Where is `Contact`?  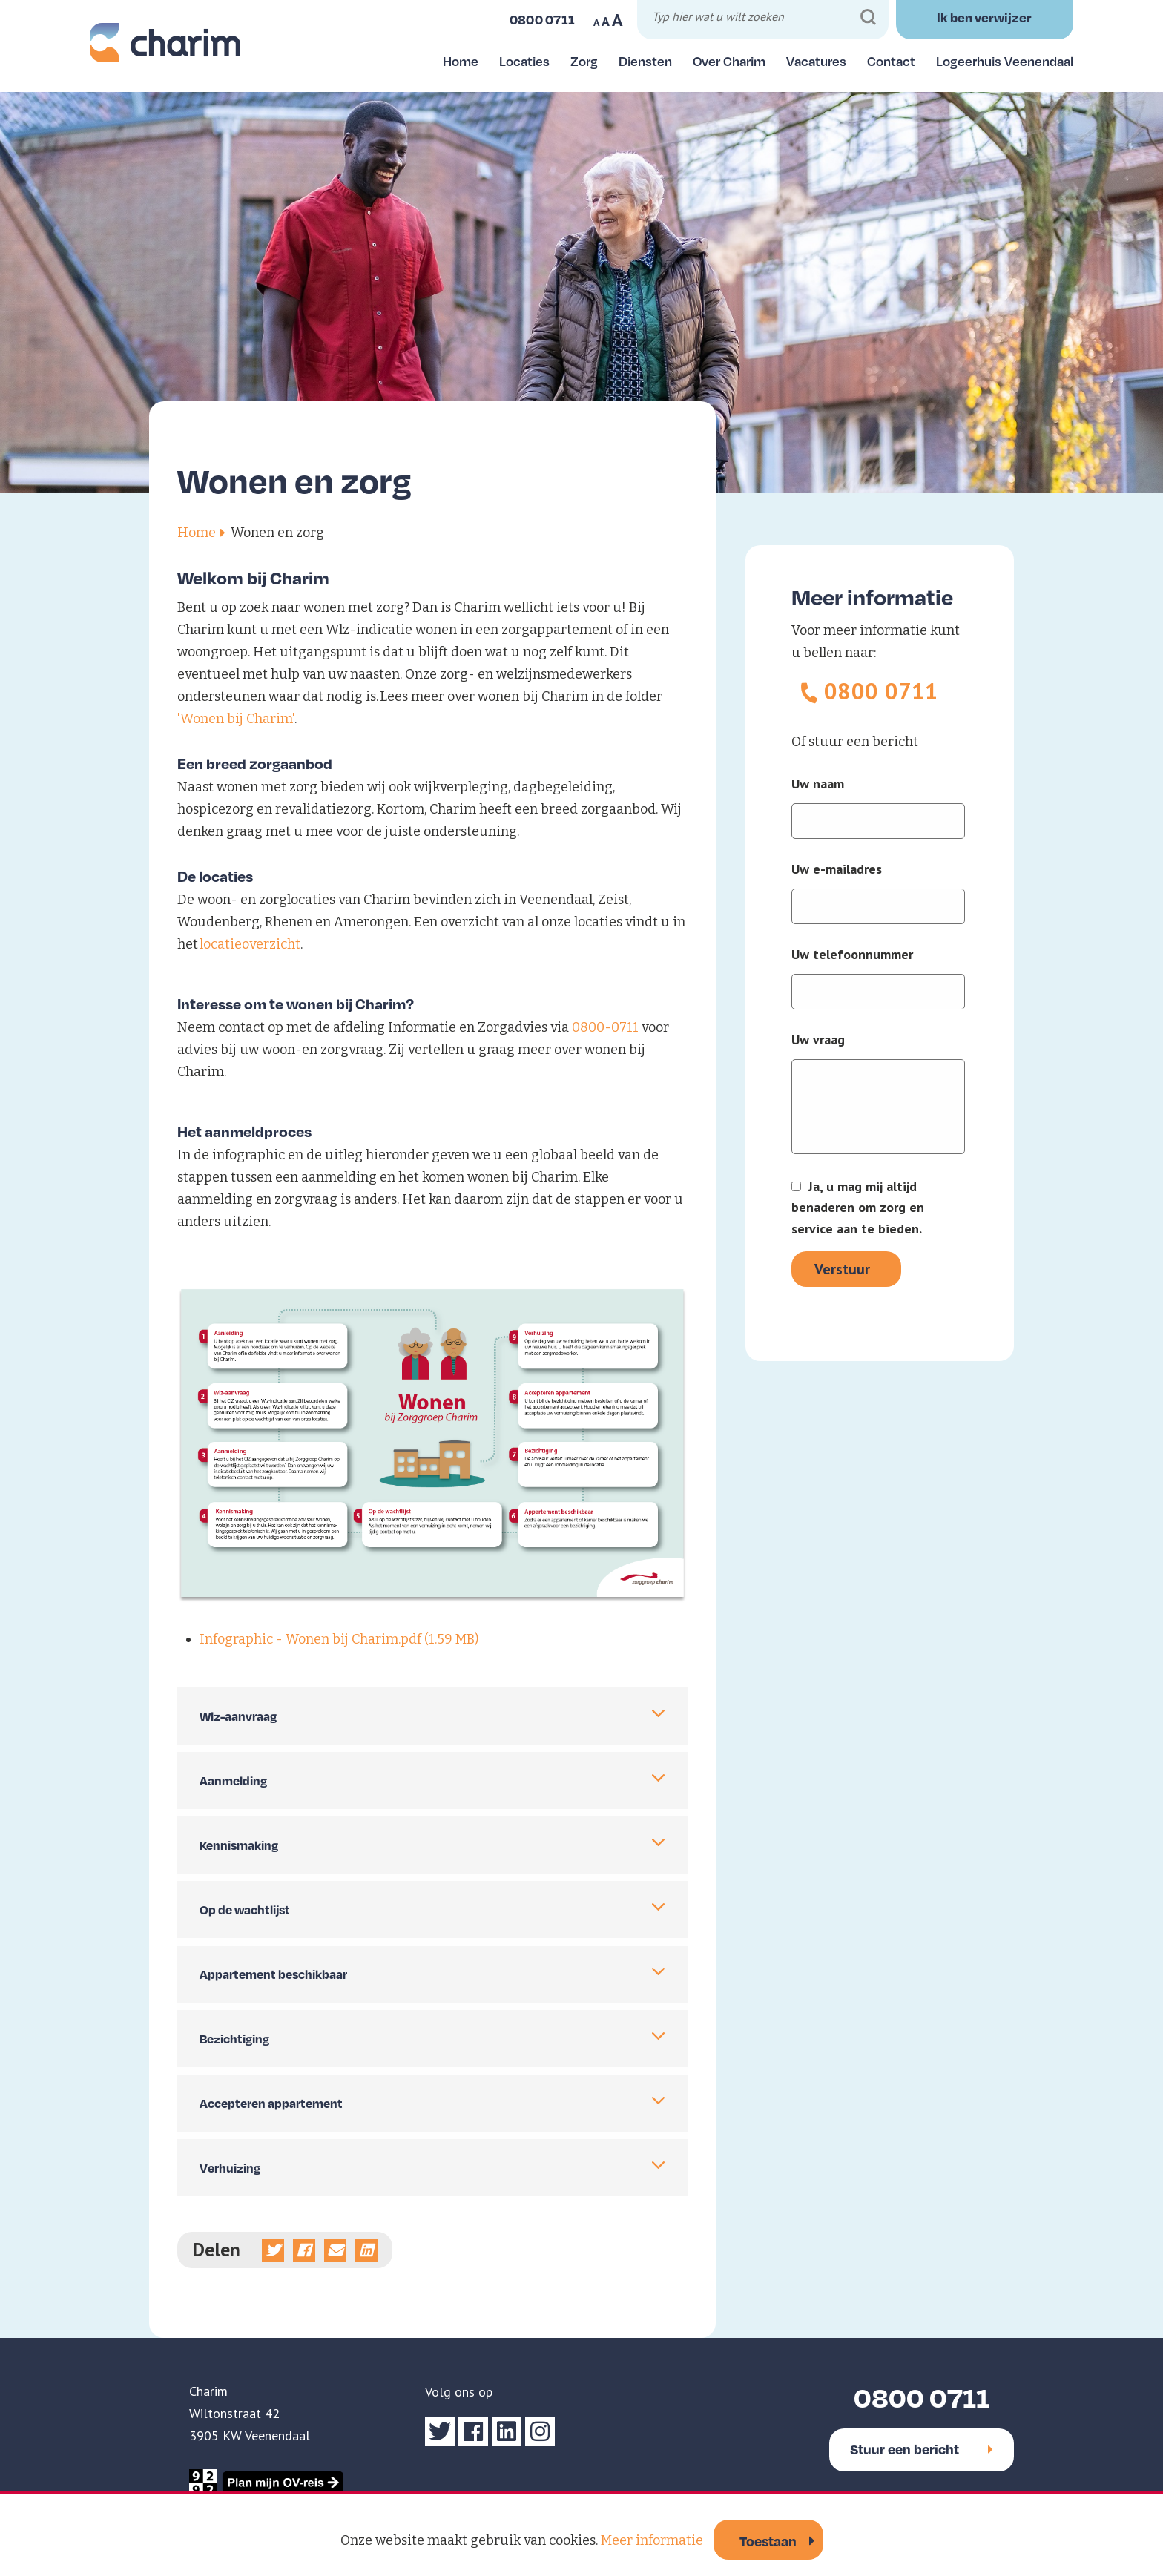 Contact is located at coordinates (891, 61).